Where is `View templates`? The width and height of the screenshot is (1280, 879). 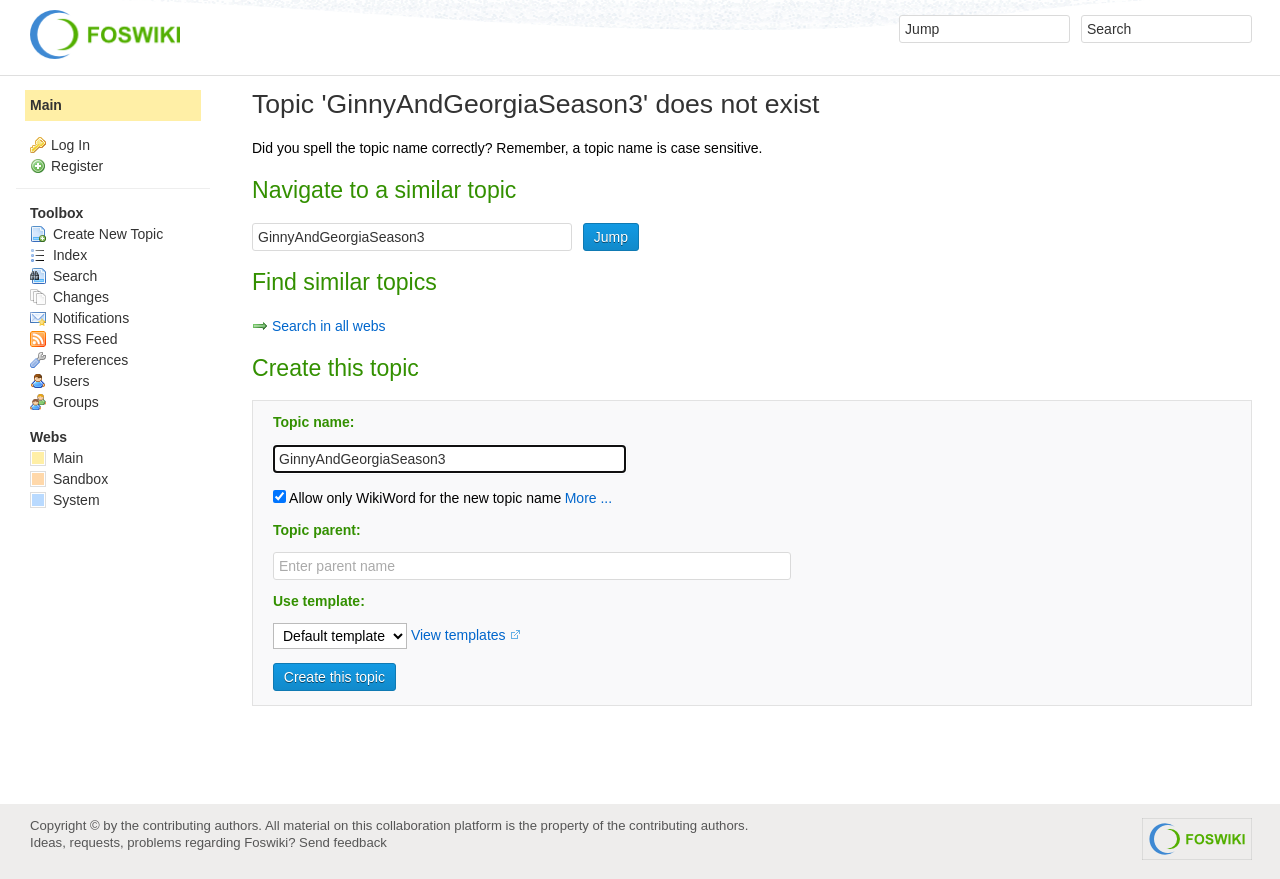 View templates is located at coordinates (458, 635).